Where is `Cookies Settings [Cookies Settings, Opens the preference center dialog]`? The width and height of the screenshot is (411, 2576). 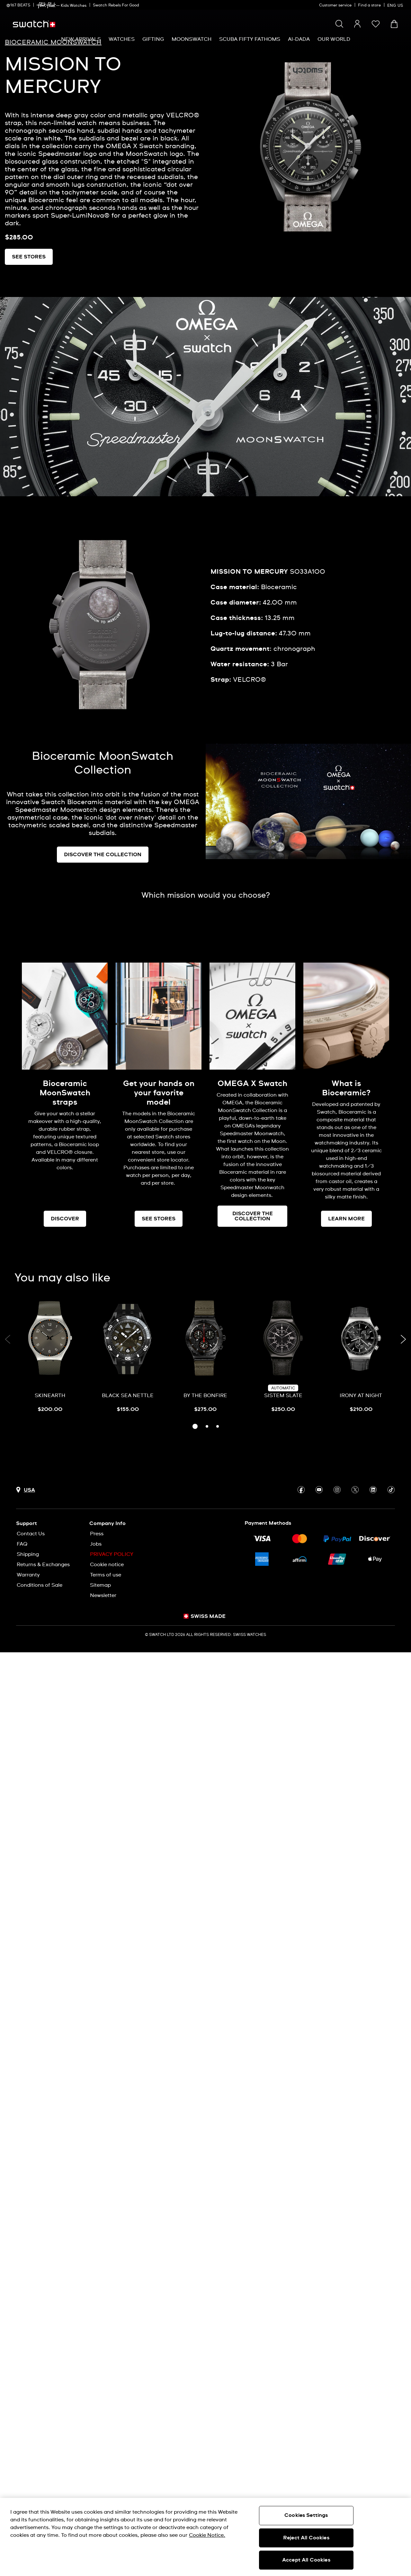 Cookies Settings [Cookies Settings, Opens the preference center dialog] is located at coordinates (306, 2515).